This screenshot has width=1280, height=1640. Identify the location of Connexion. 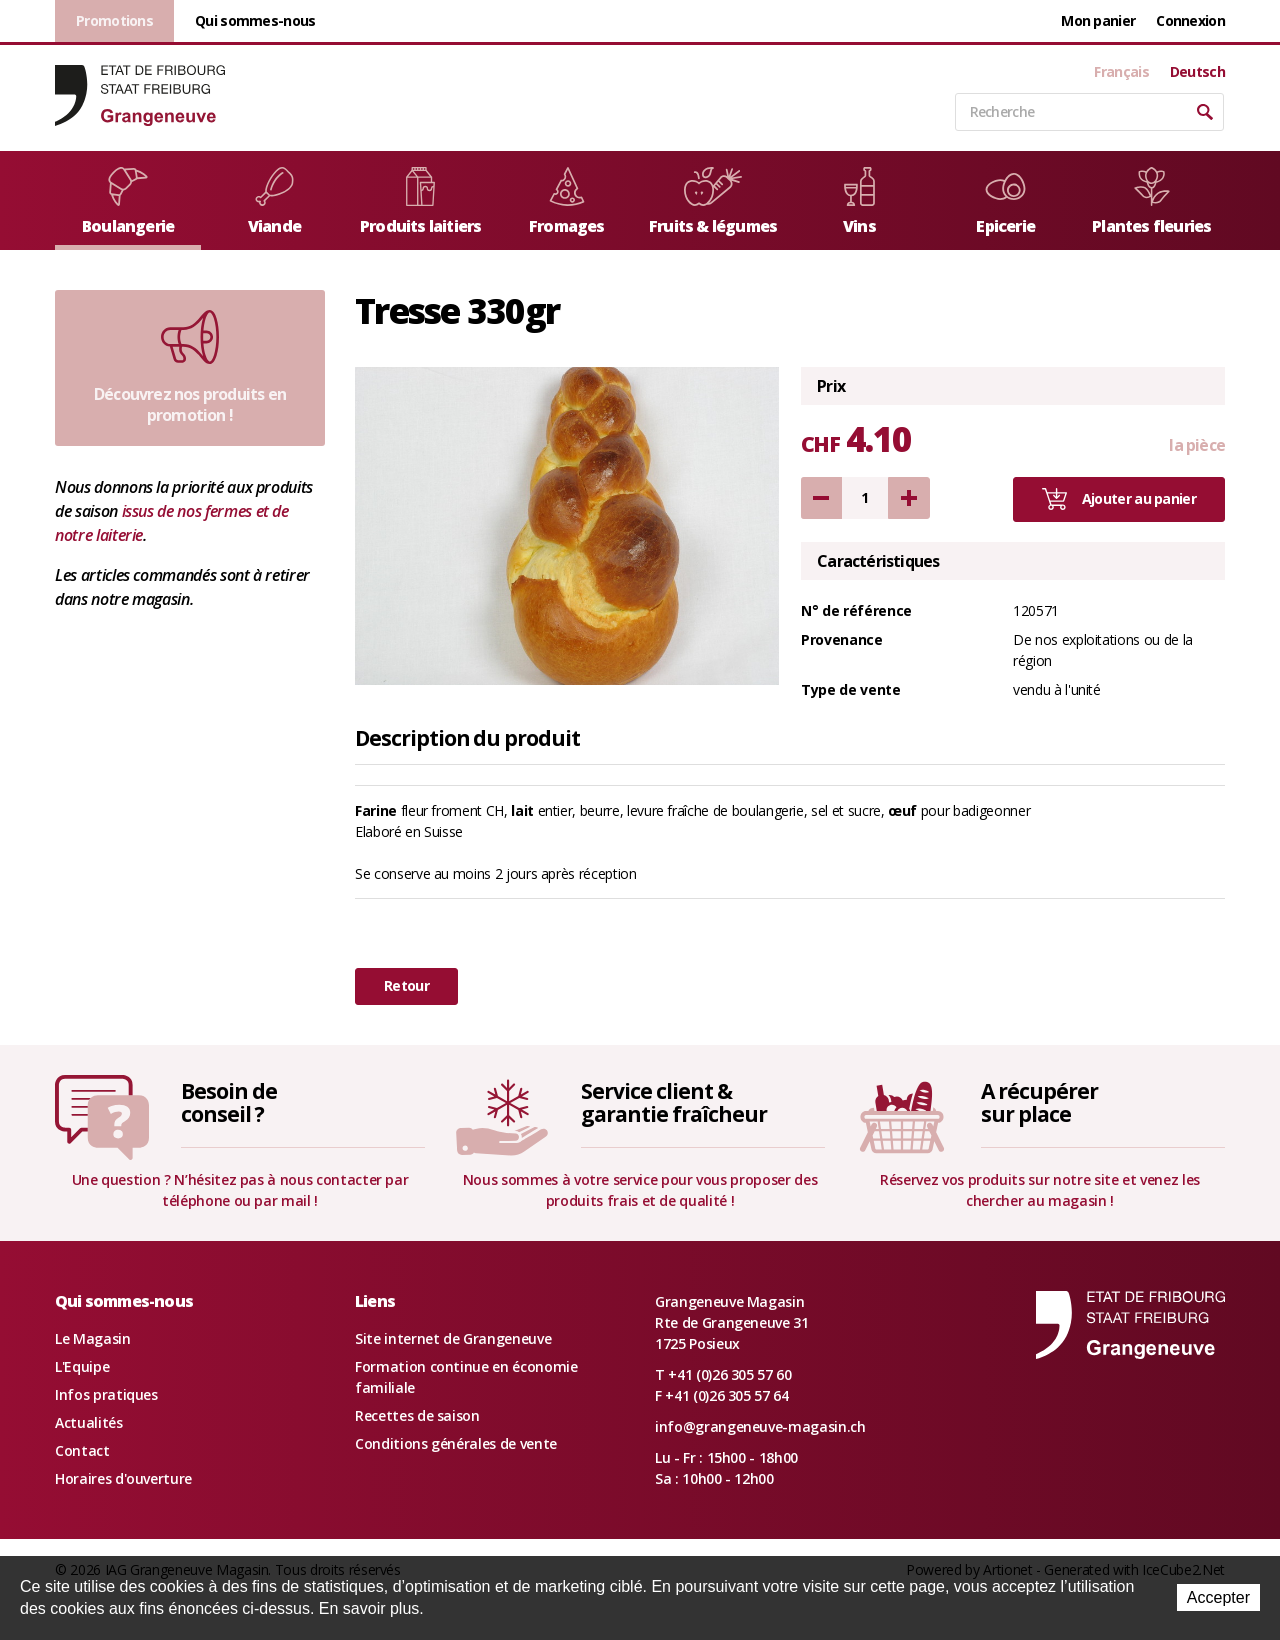
(1190, 20).